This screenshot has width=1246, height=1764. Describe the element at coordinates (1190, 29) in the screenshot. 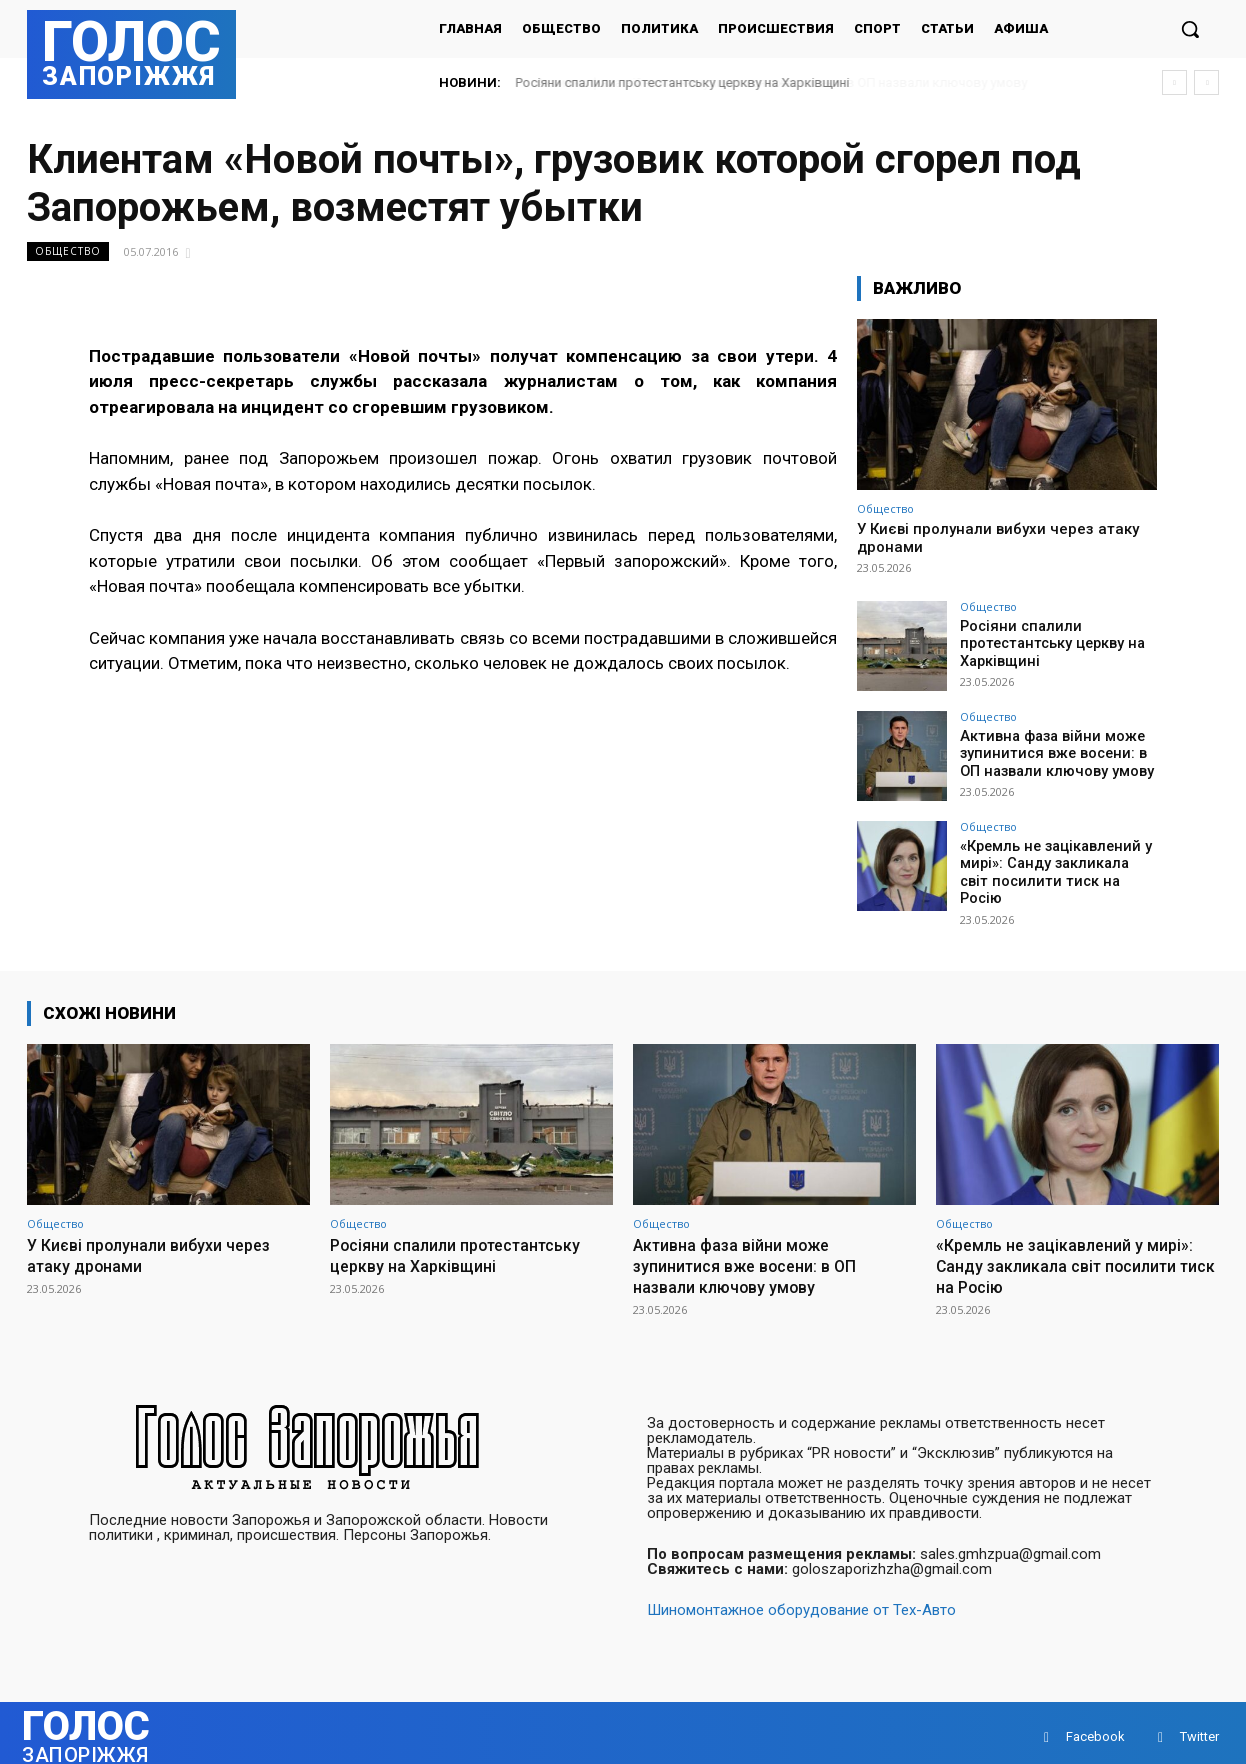

I see `[button]` at that location.